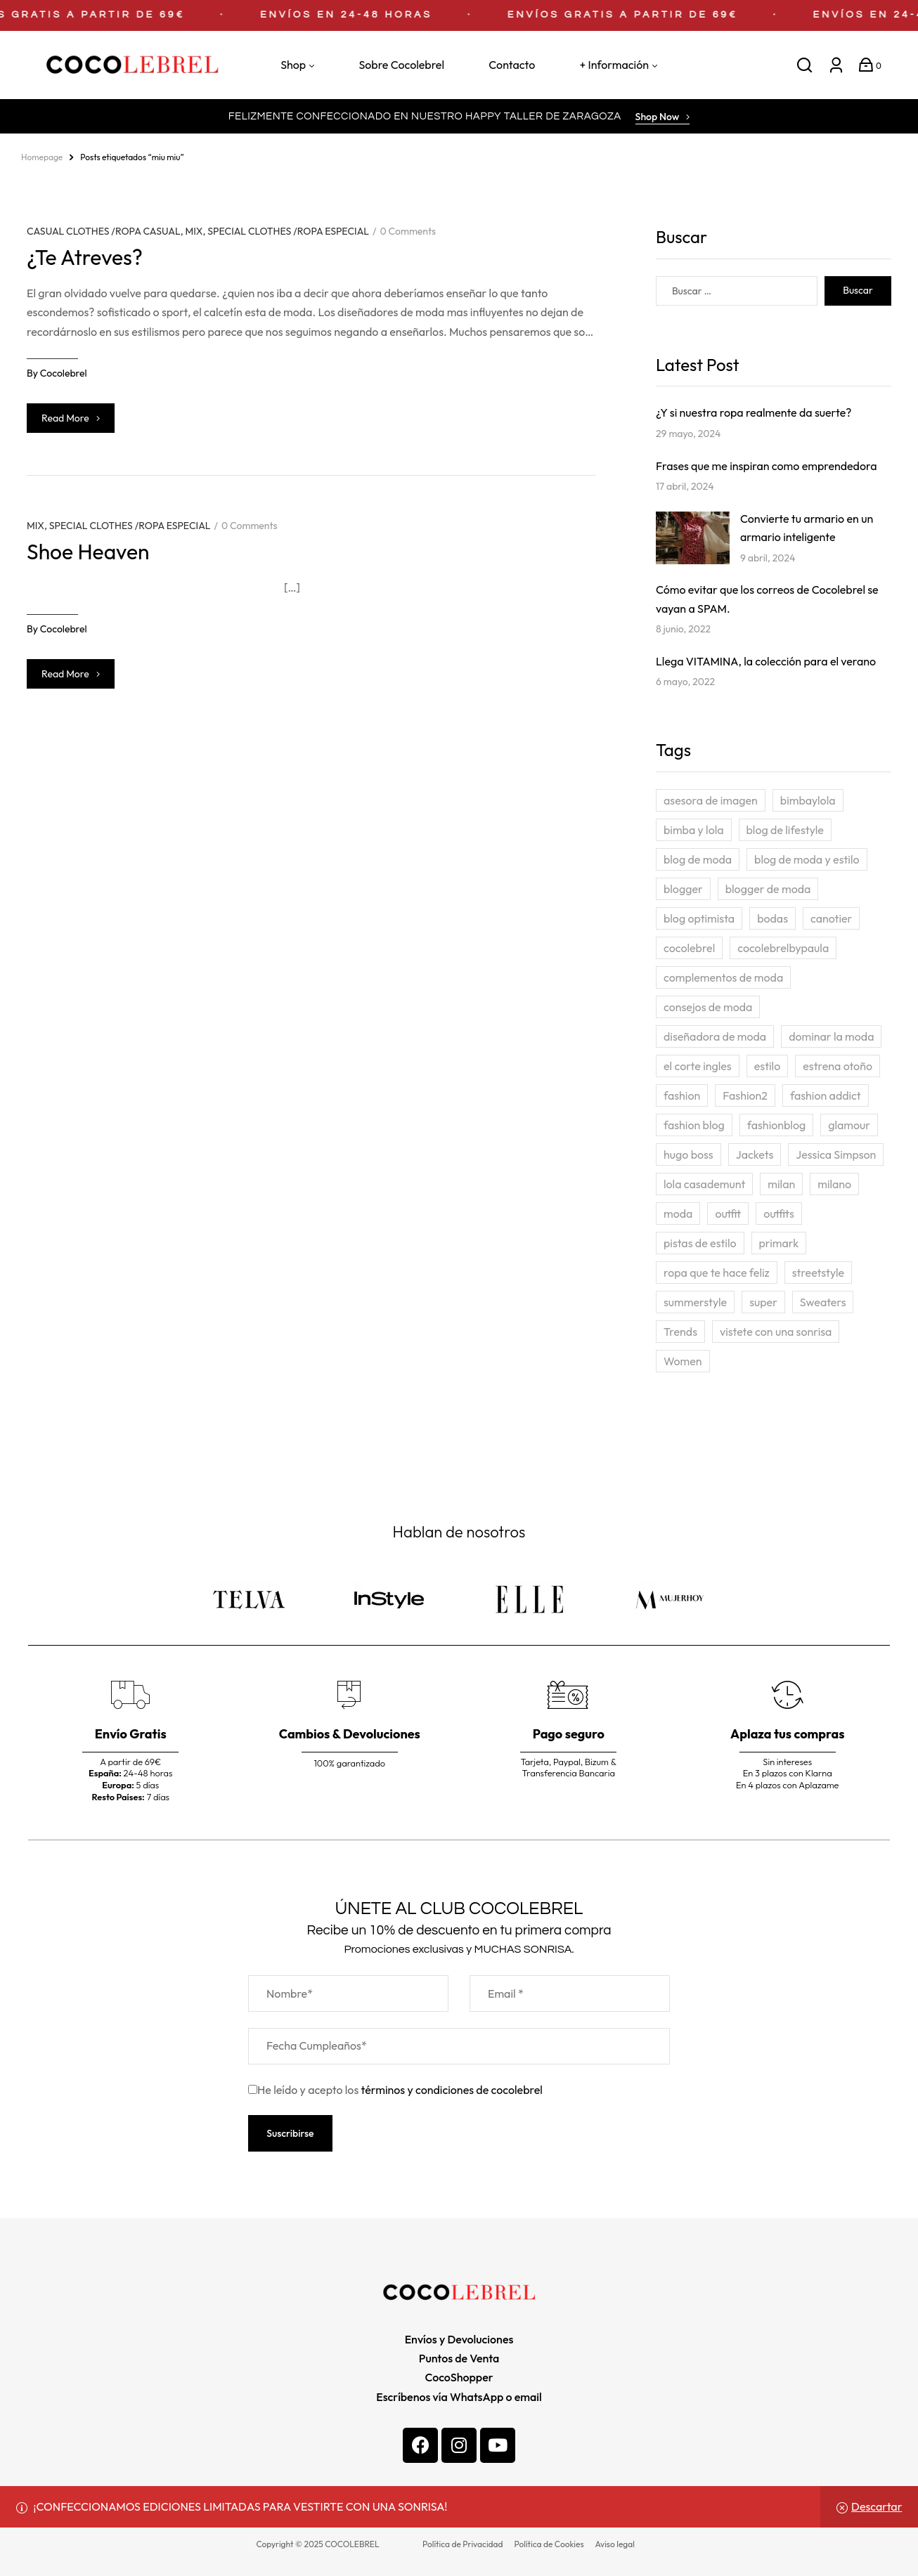 This screenshot has height=2576, width=918. Describe the element at coordinates (680, 1332) in the screenshot. I see `Trends [Trends (4 elementos)]` at that location.